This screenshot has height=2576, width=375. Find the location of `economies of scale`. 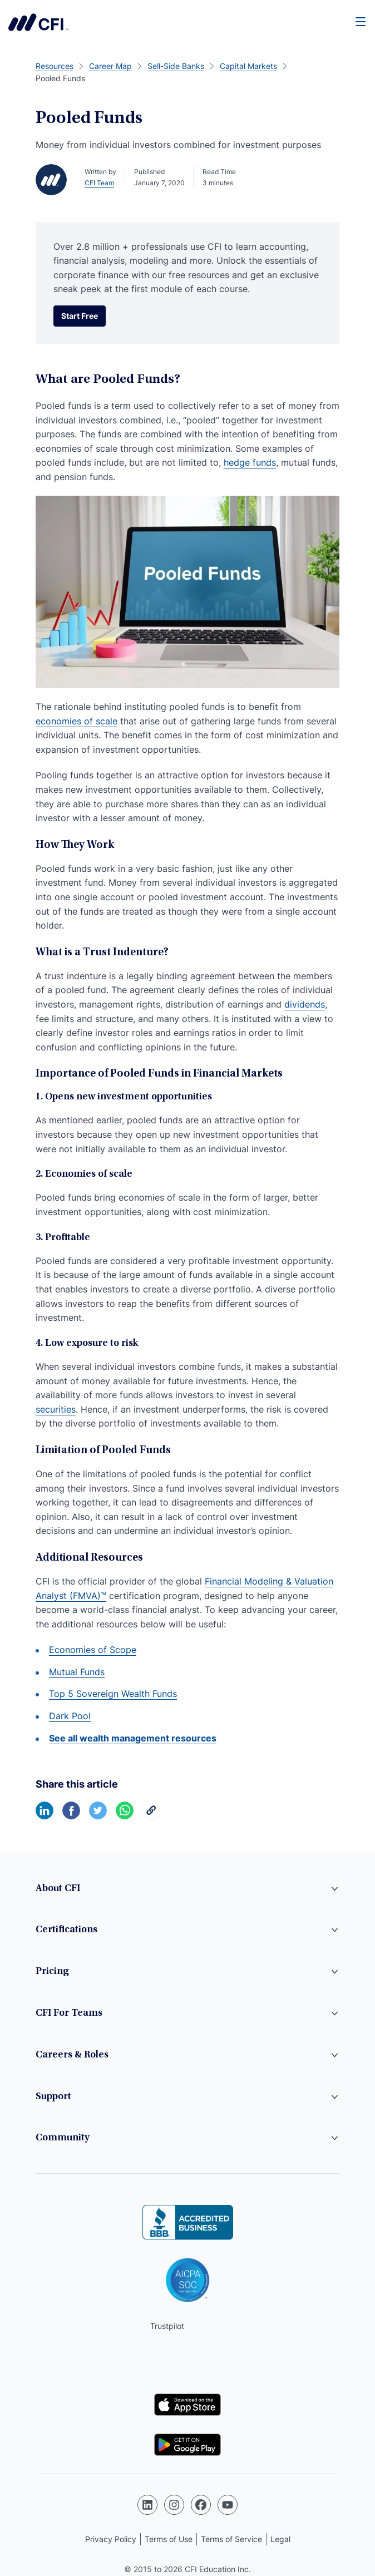

economies of scale is located at coordinates (76, 721).